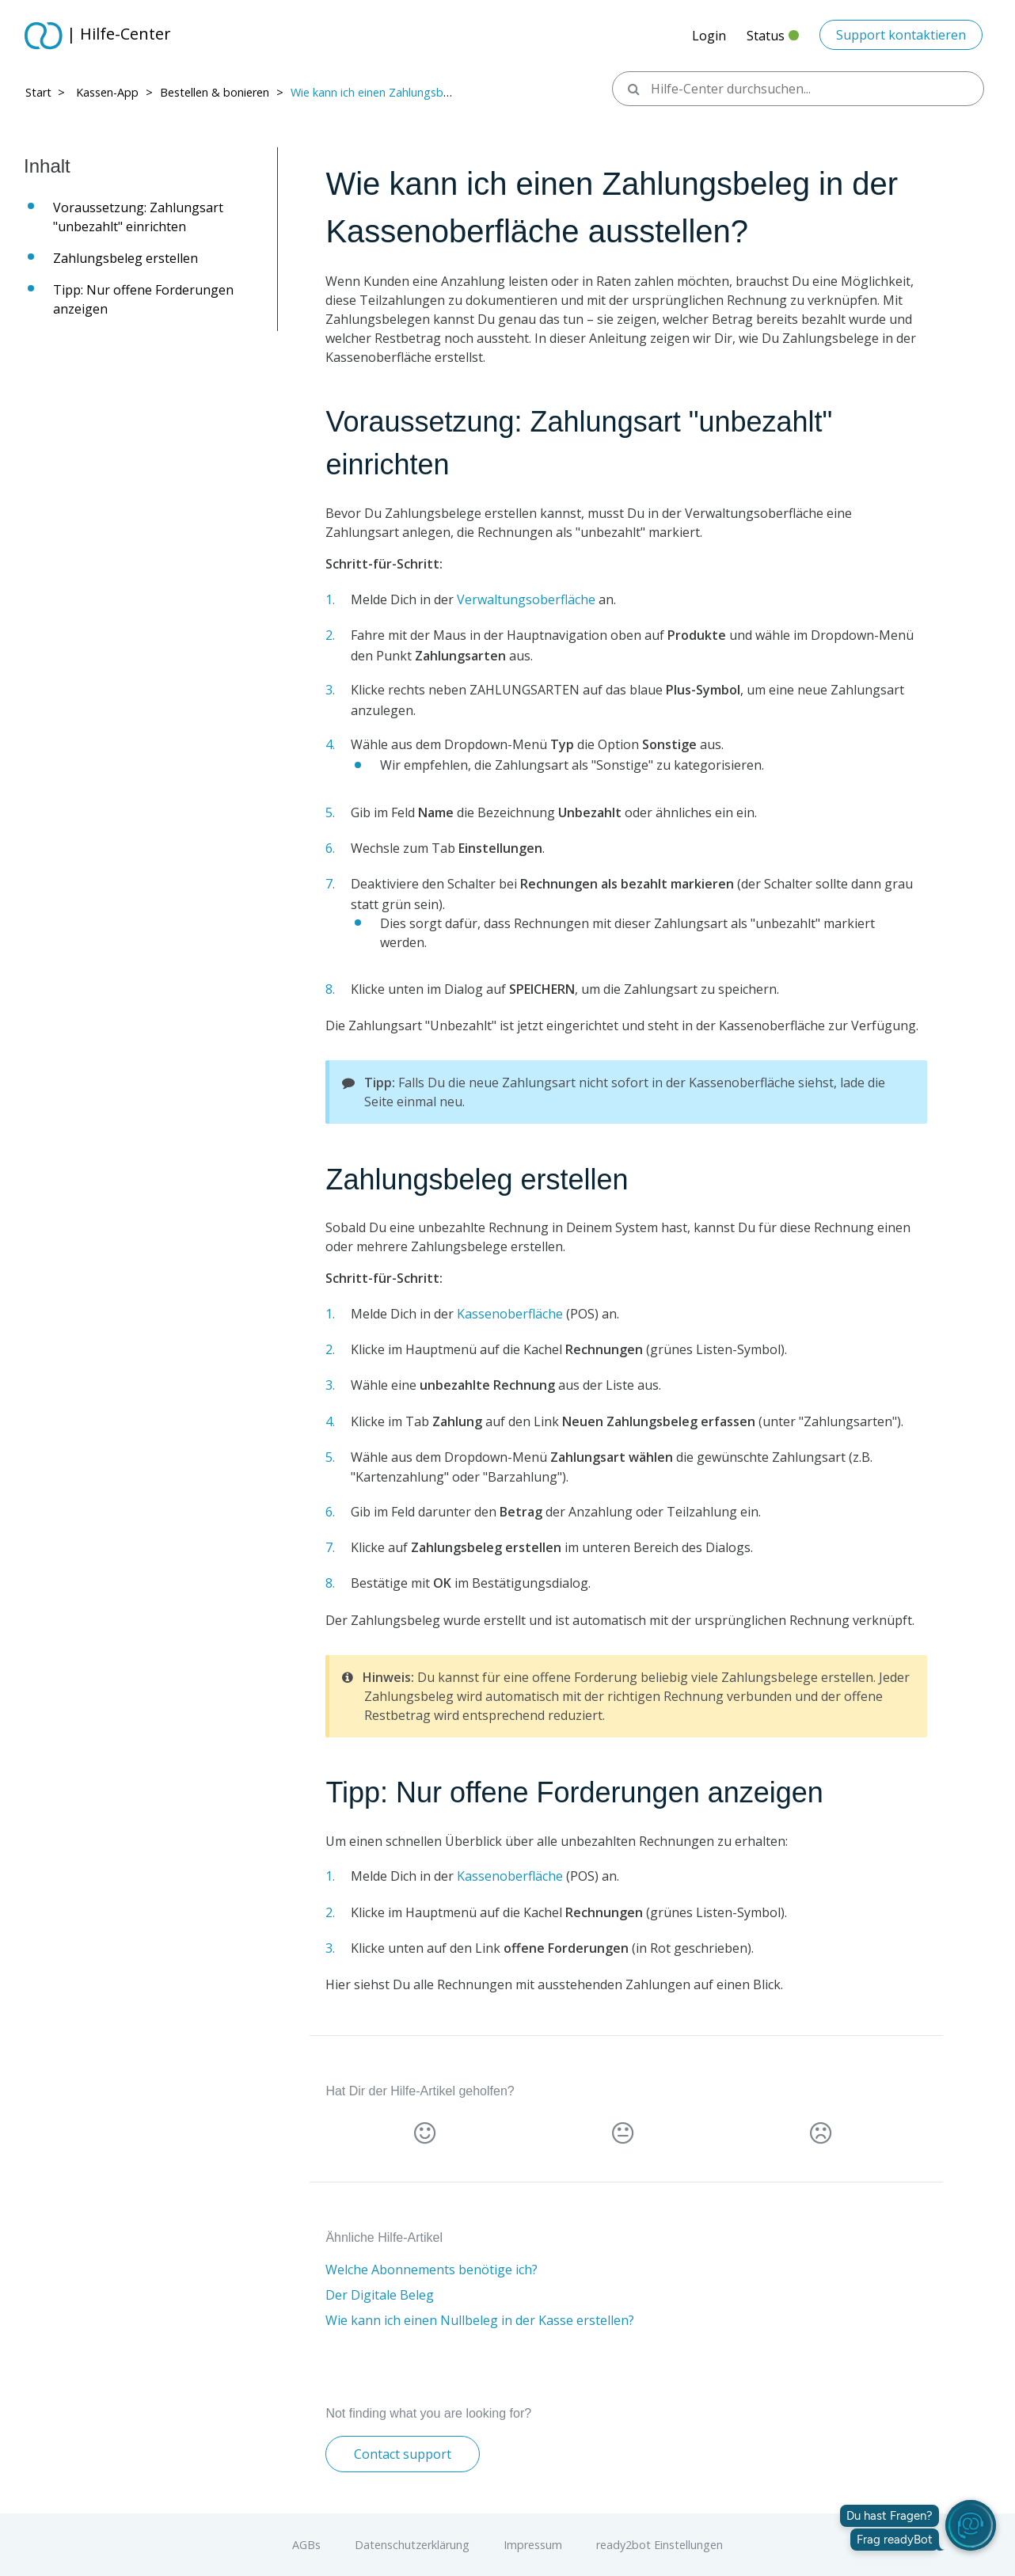  Describe the element at coordinates (533, 2544) in the screenshot. I see `Impressum` at that location.